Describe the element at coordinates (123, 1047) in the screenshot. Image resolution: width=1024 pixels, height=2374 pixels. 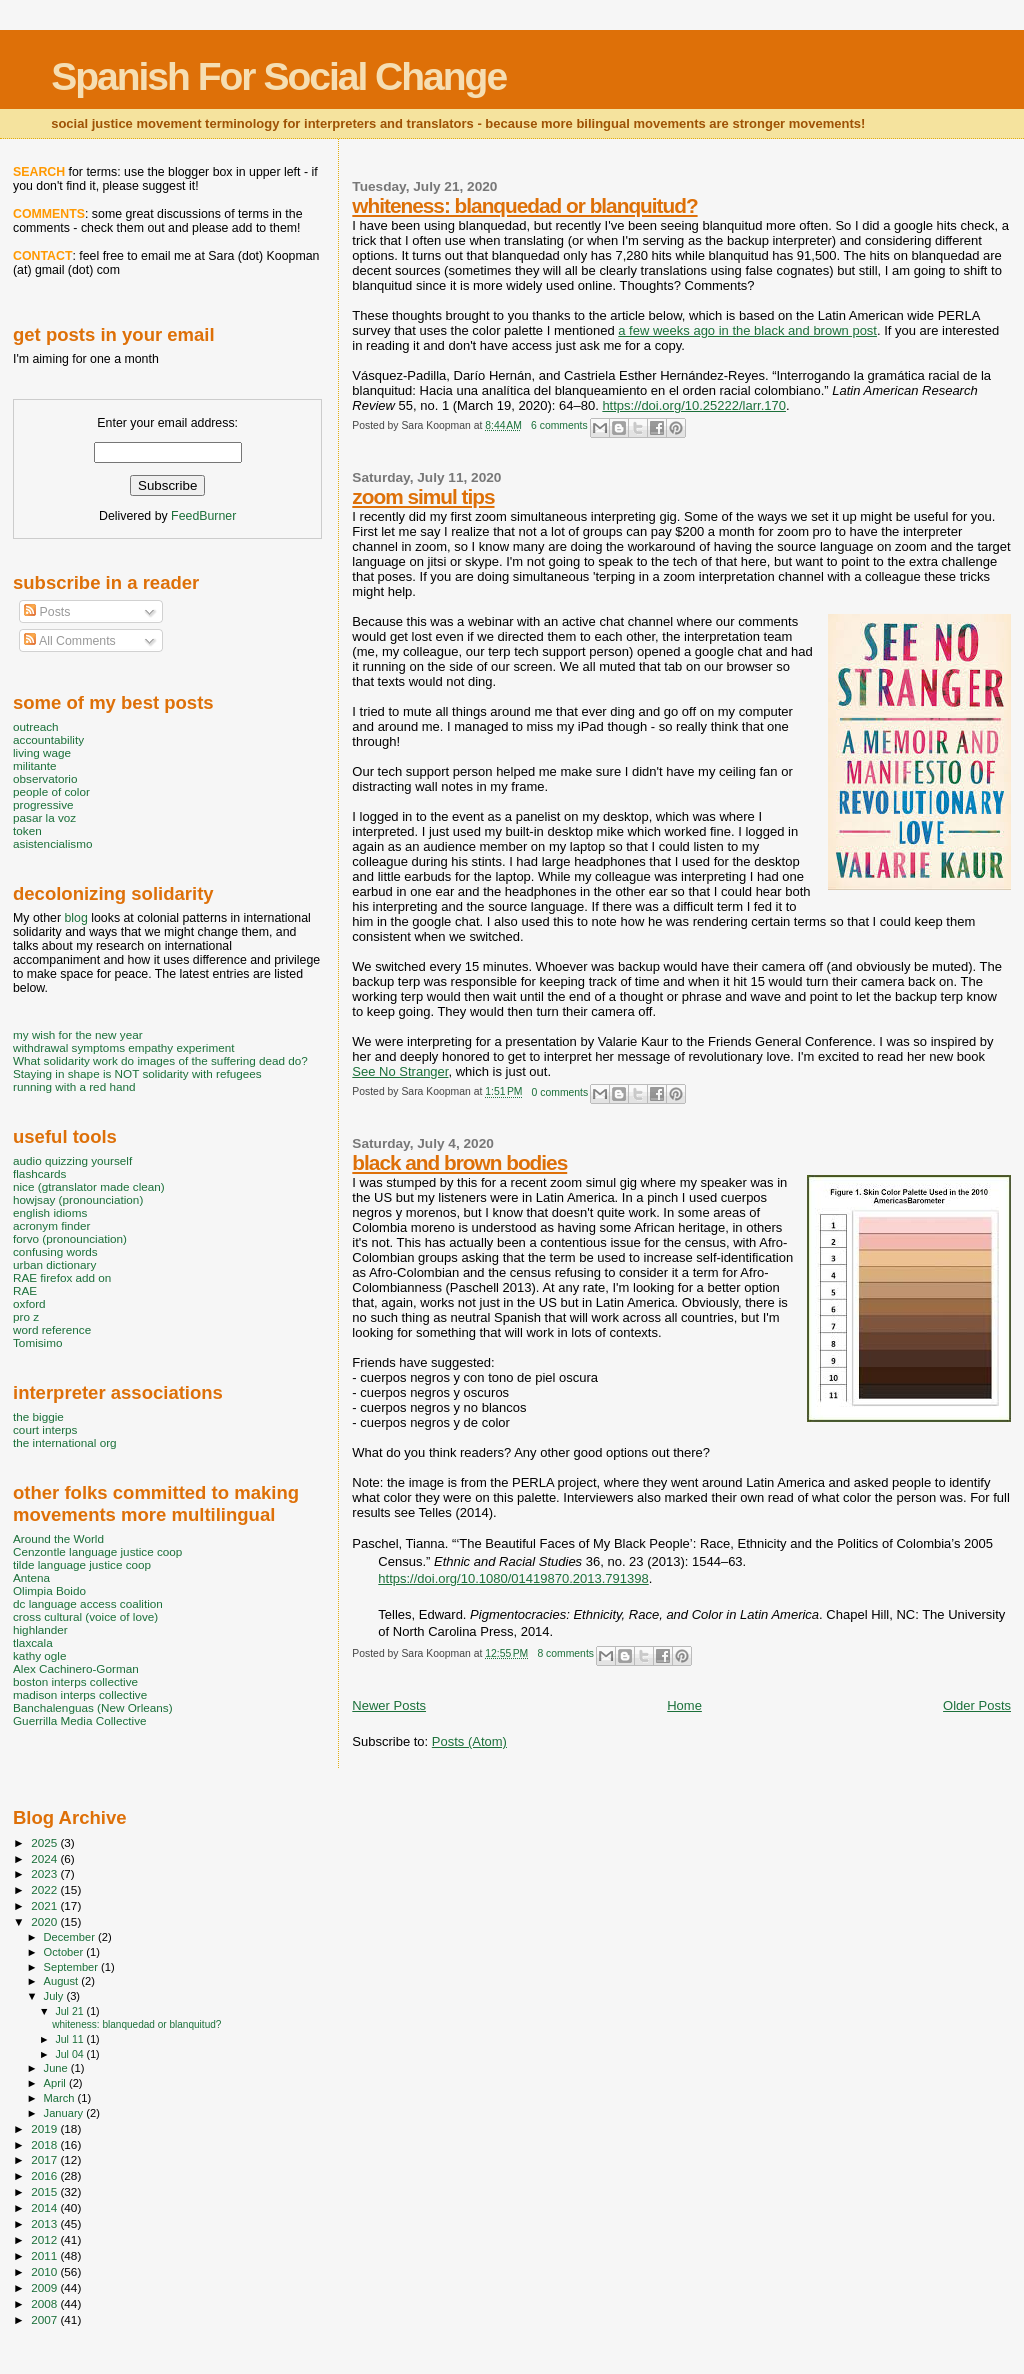
I see `withdrawal symptoms empathy experiment` at that location.